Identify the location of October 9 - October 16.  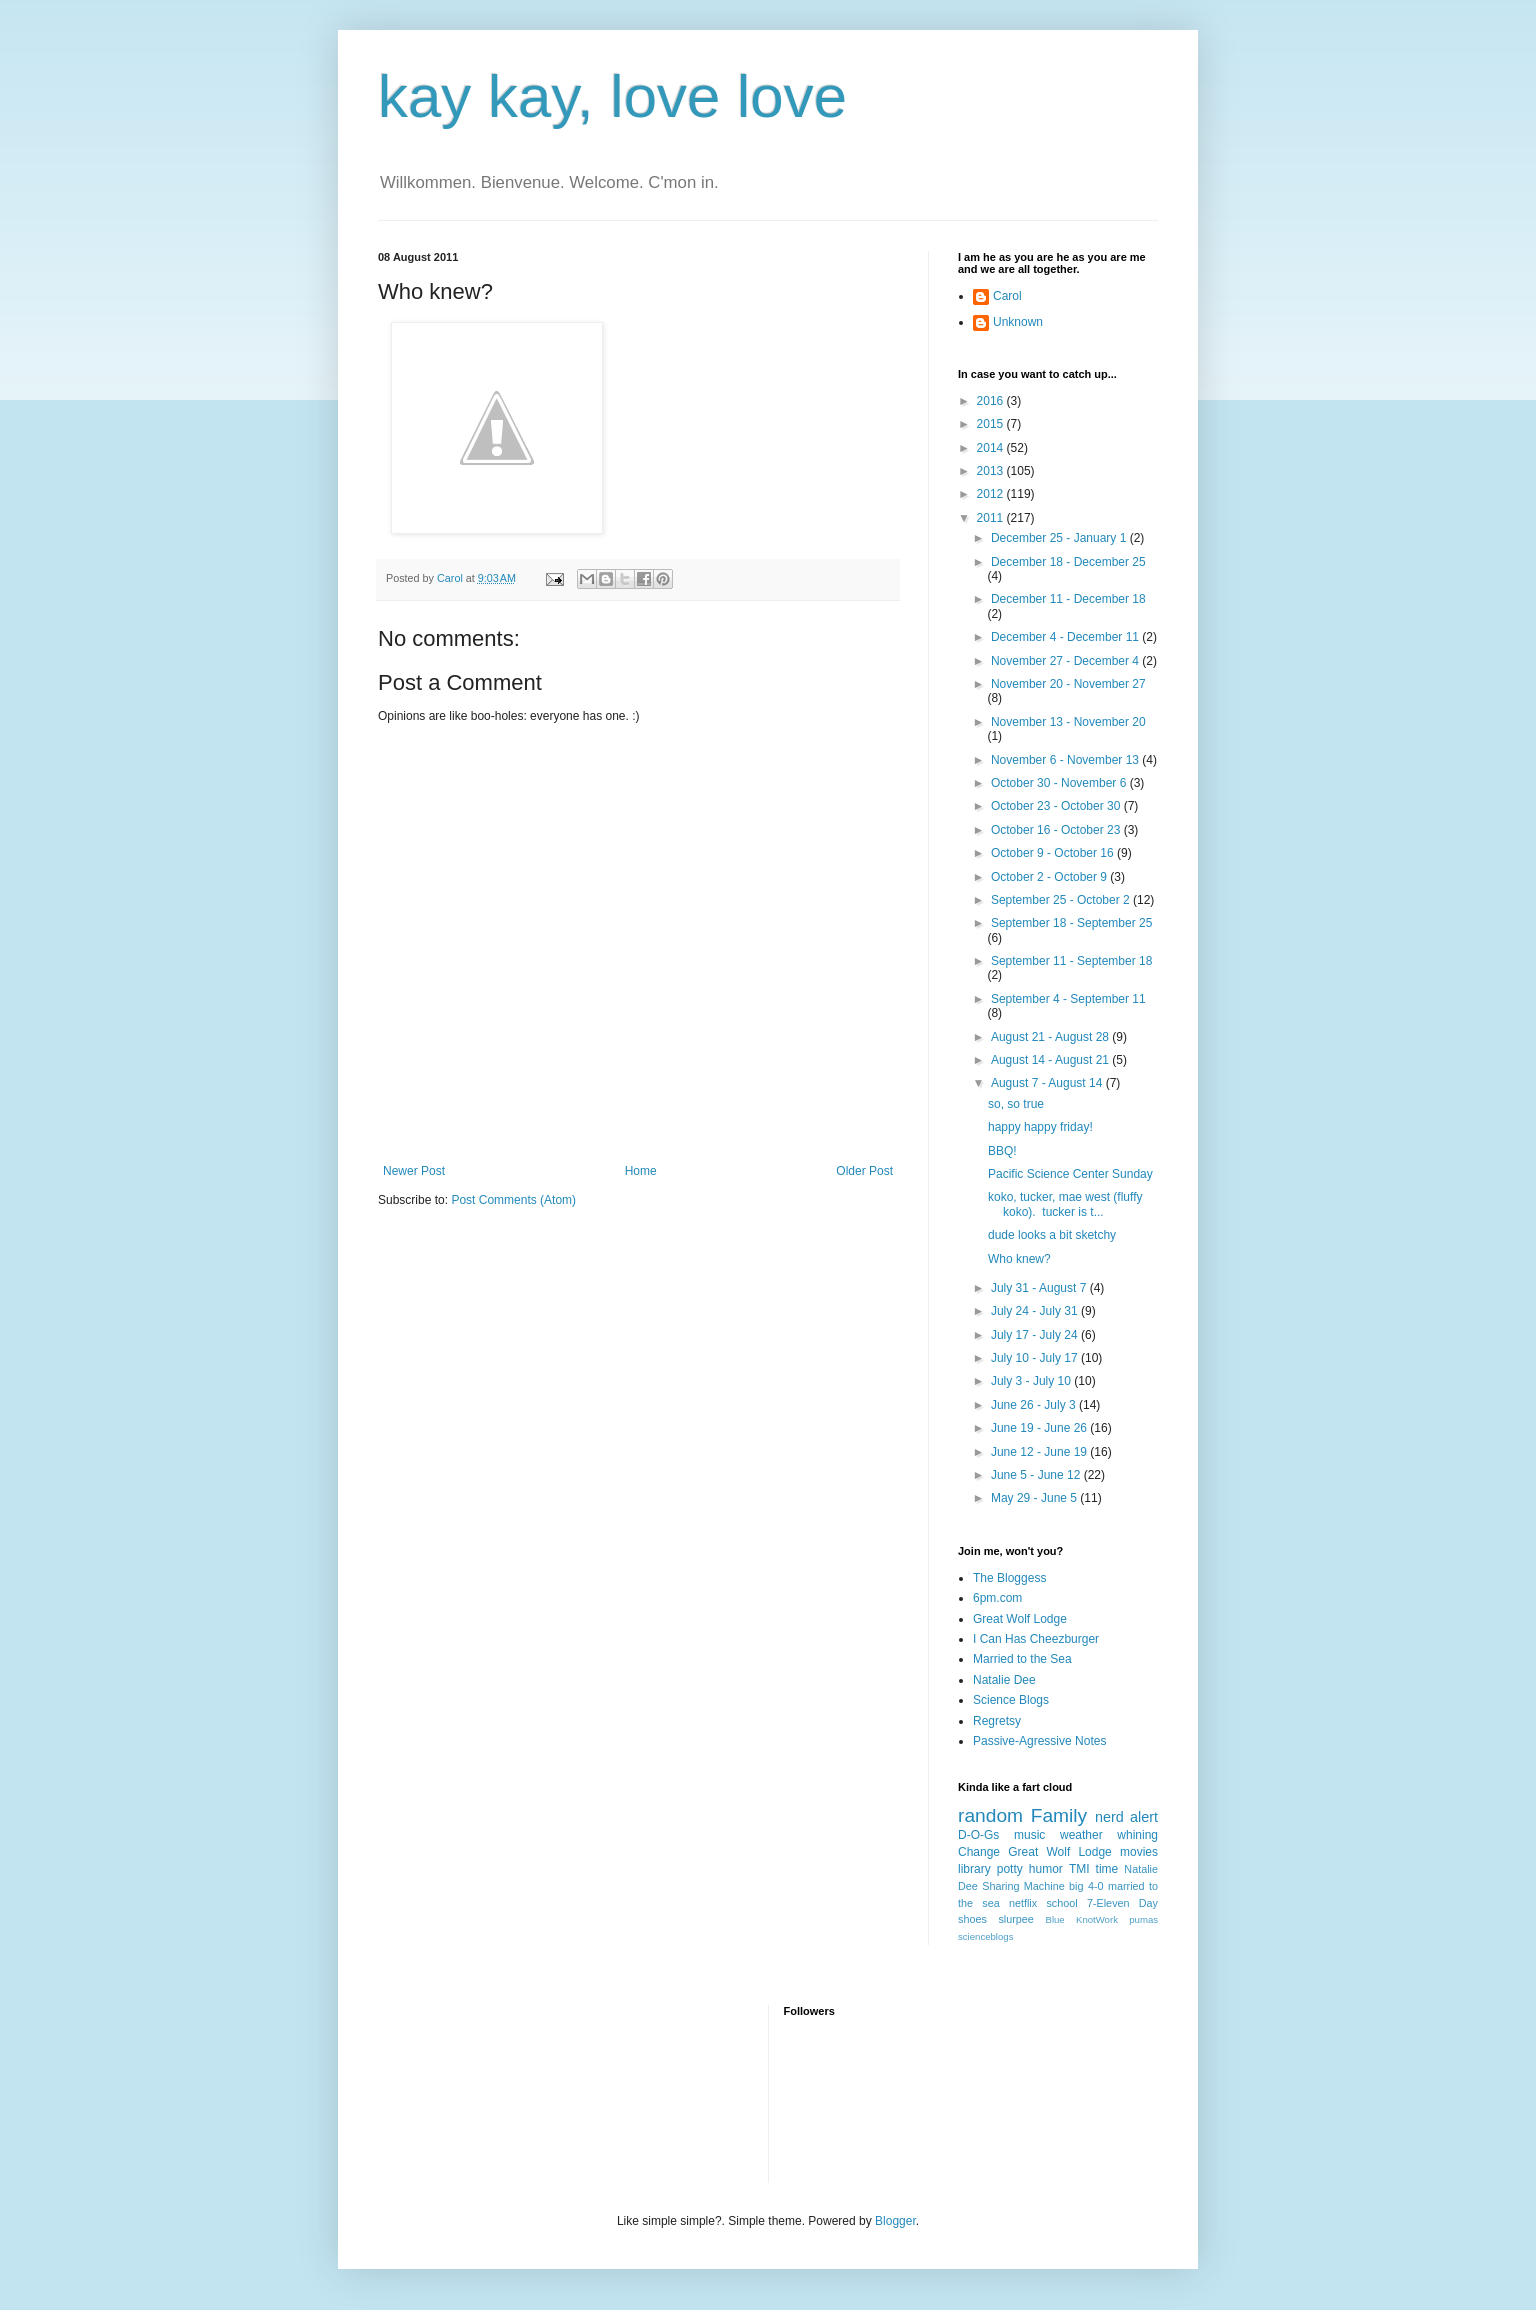
(1054, 853).